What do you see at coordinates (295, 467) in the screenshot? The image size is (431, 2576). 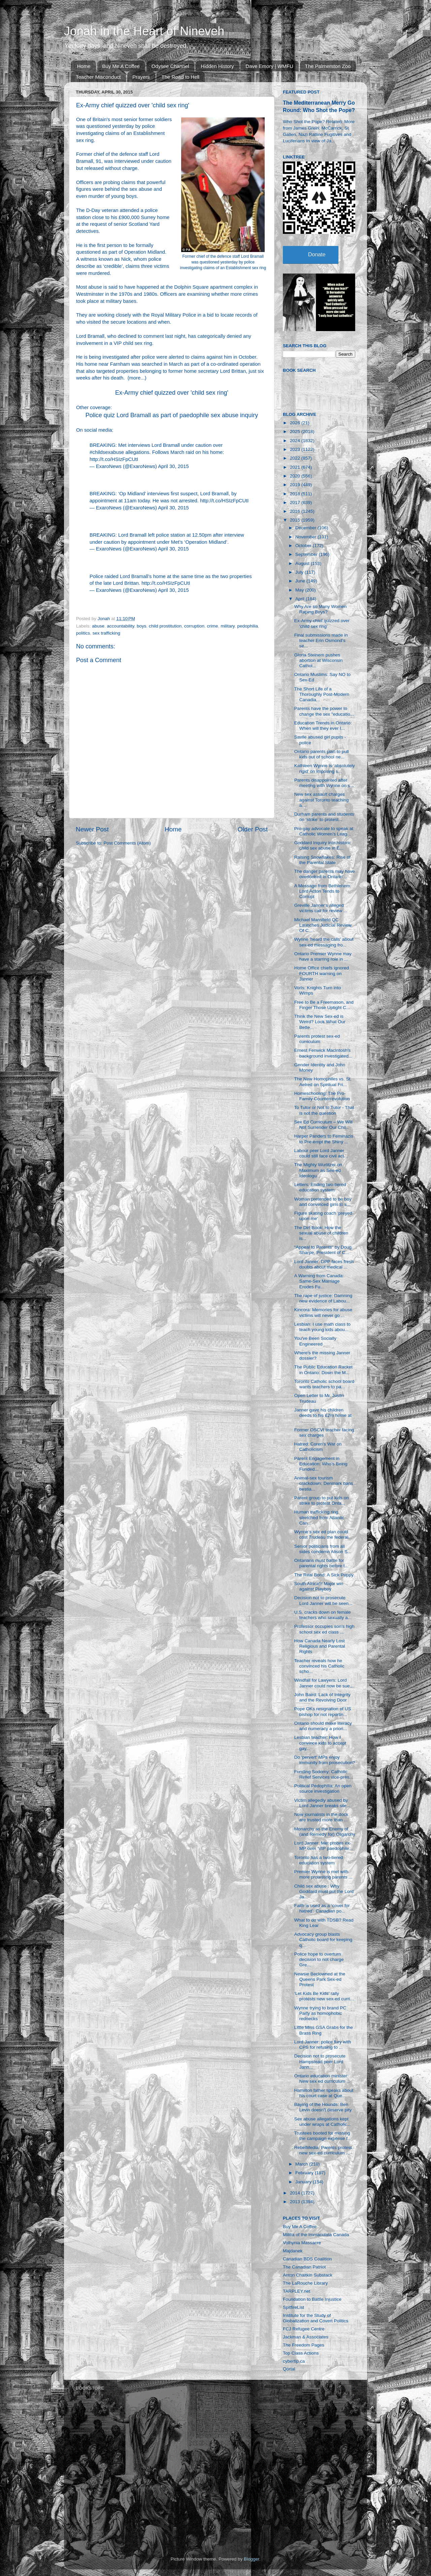 I see `2021` at bounding box center [295, 467].